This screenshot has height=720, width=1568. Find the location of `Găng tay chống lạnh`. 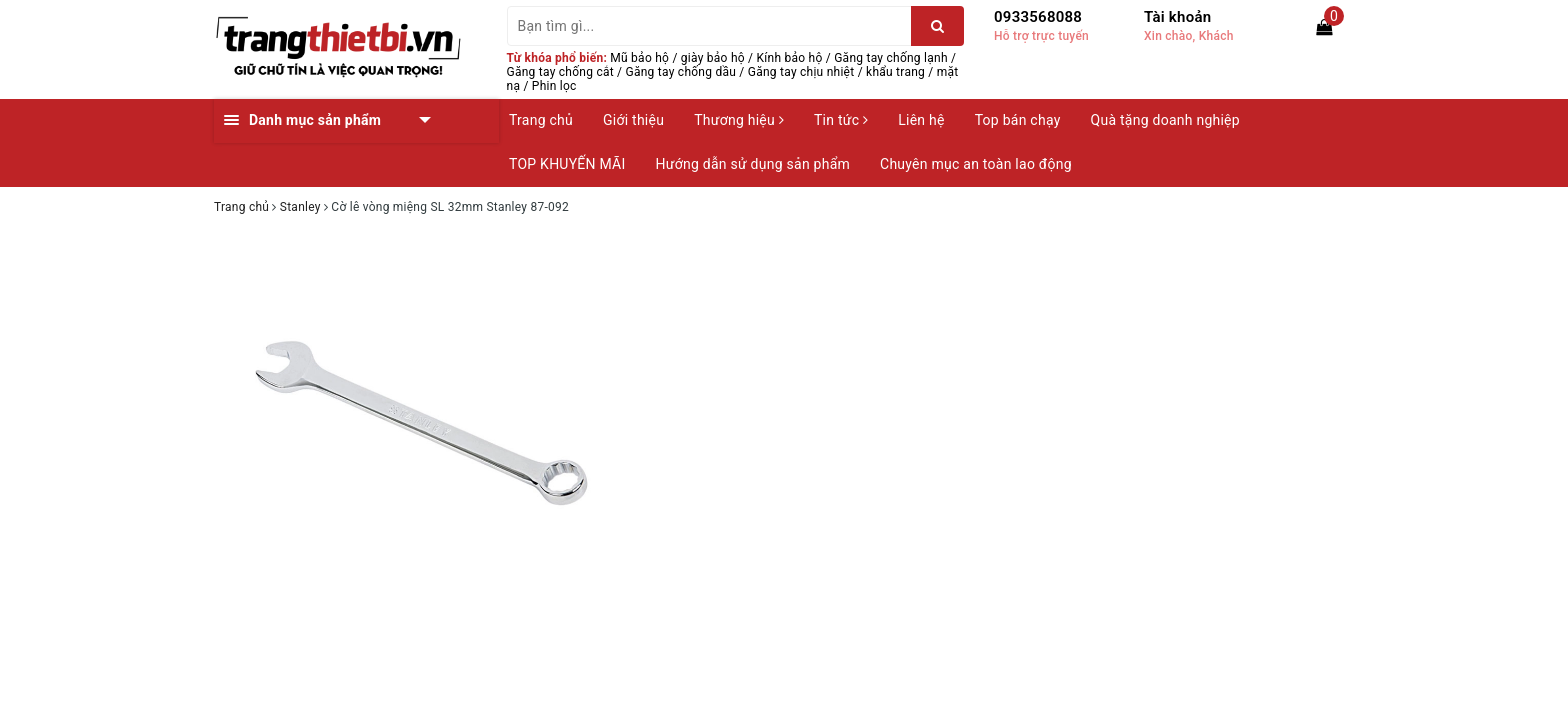

Găng tay chống lạnh is located at coordinates (891, 58).